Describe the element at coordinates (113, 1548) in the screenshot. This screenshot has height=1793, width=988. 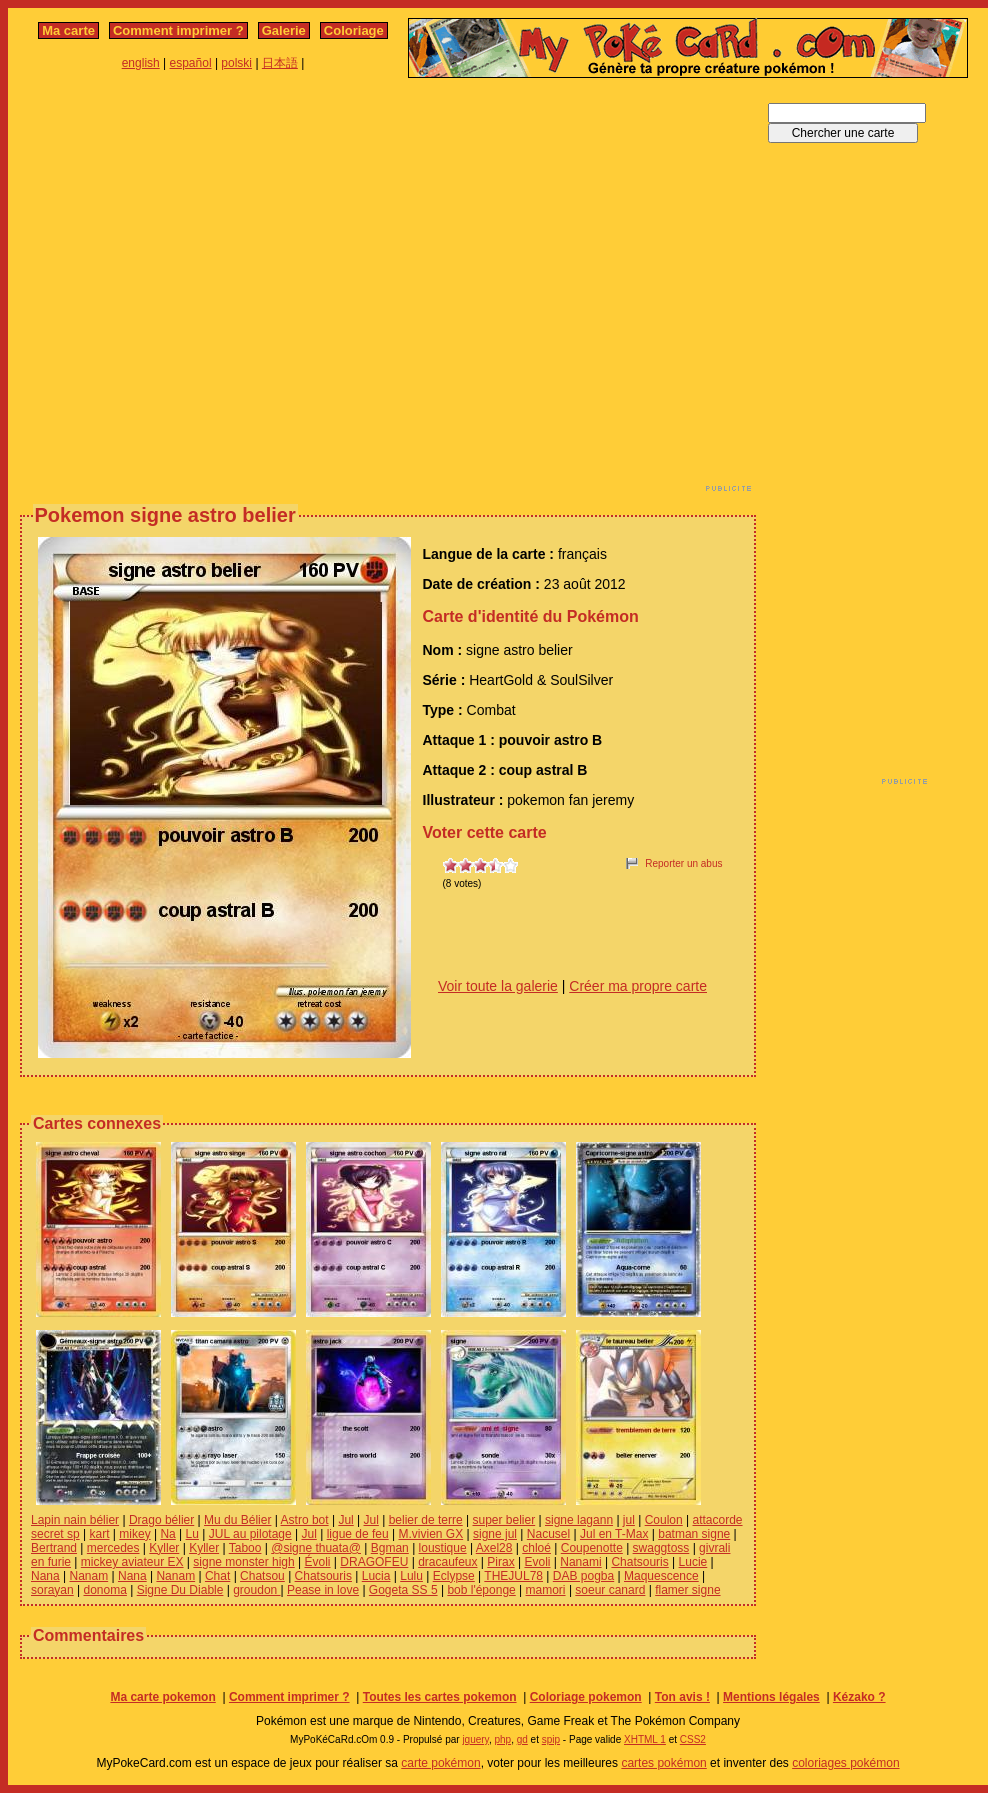
I see `mercedes` at that location.